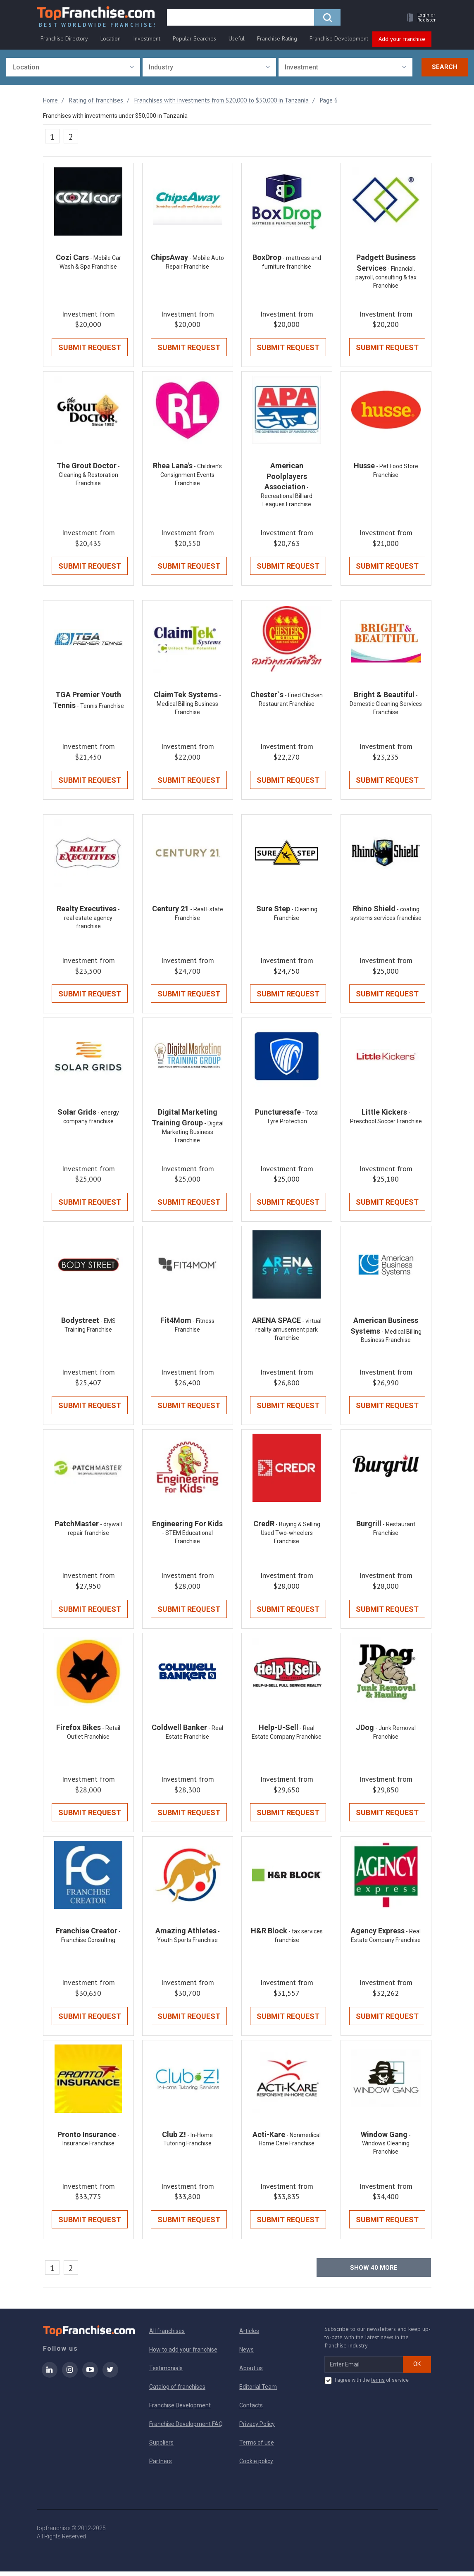 The width and height of the screenshot is (474, 2576). I want to click on - Children's Consignment Events Franchise, so click(191, 476).